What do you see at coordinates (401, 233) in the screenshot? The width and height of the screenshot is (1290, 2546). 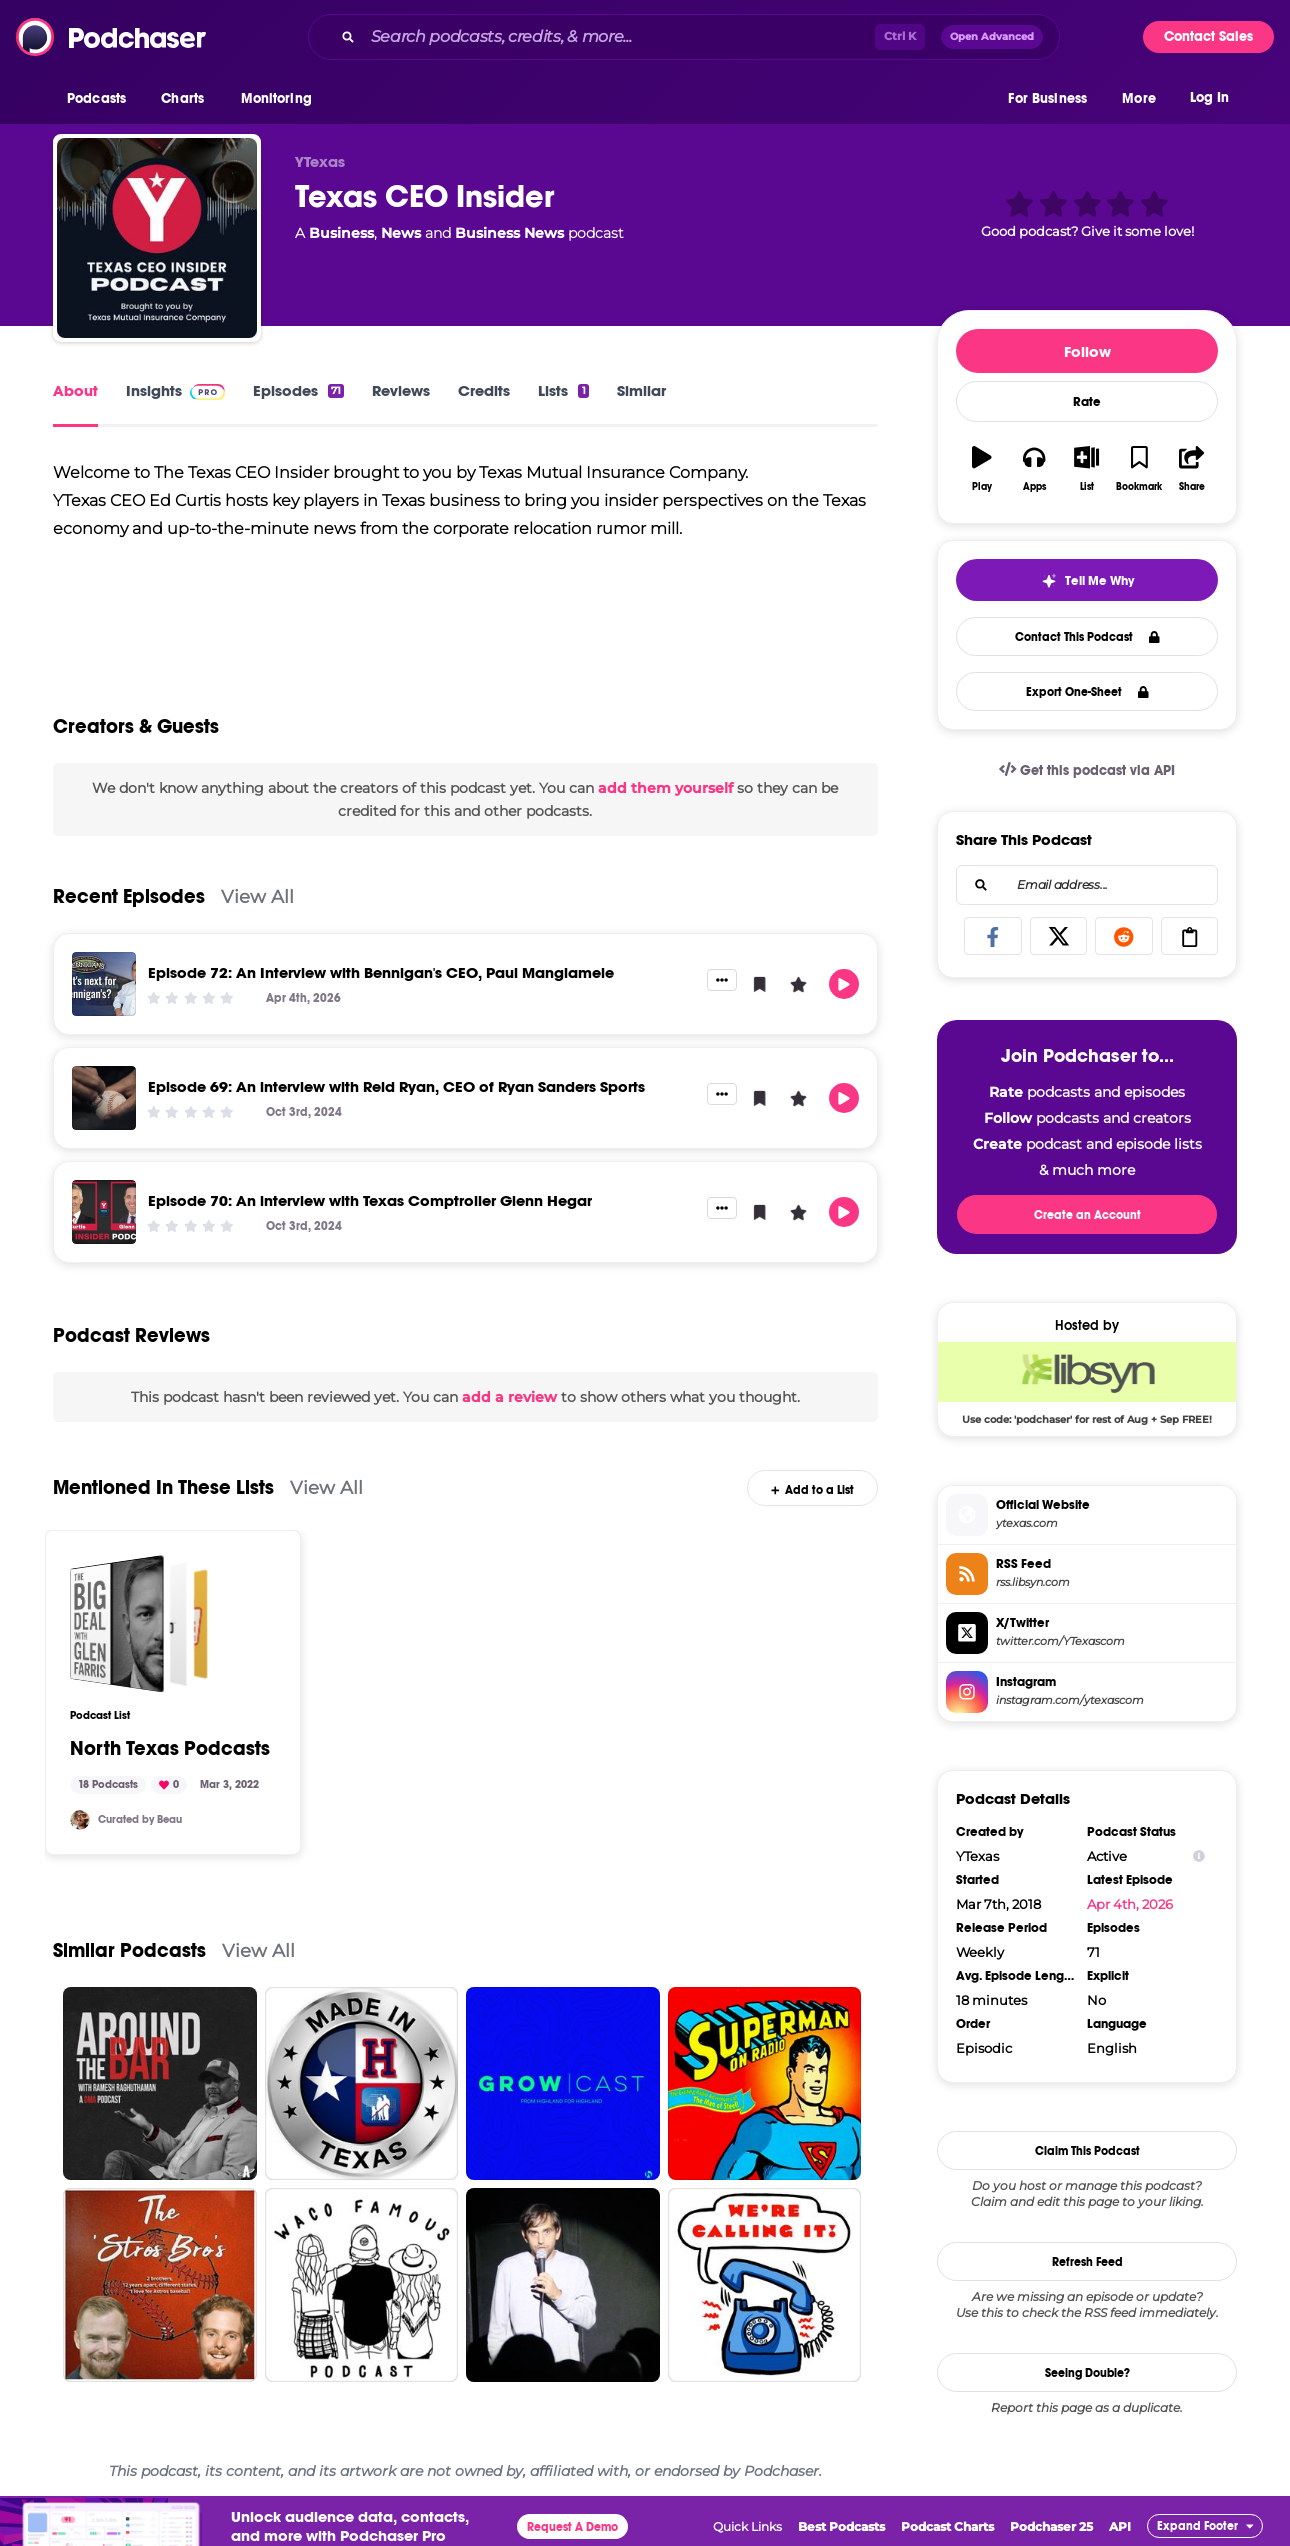 I see `News` at bounding box center [401, 233].